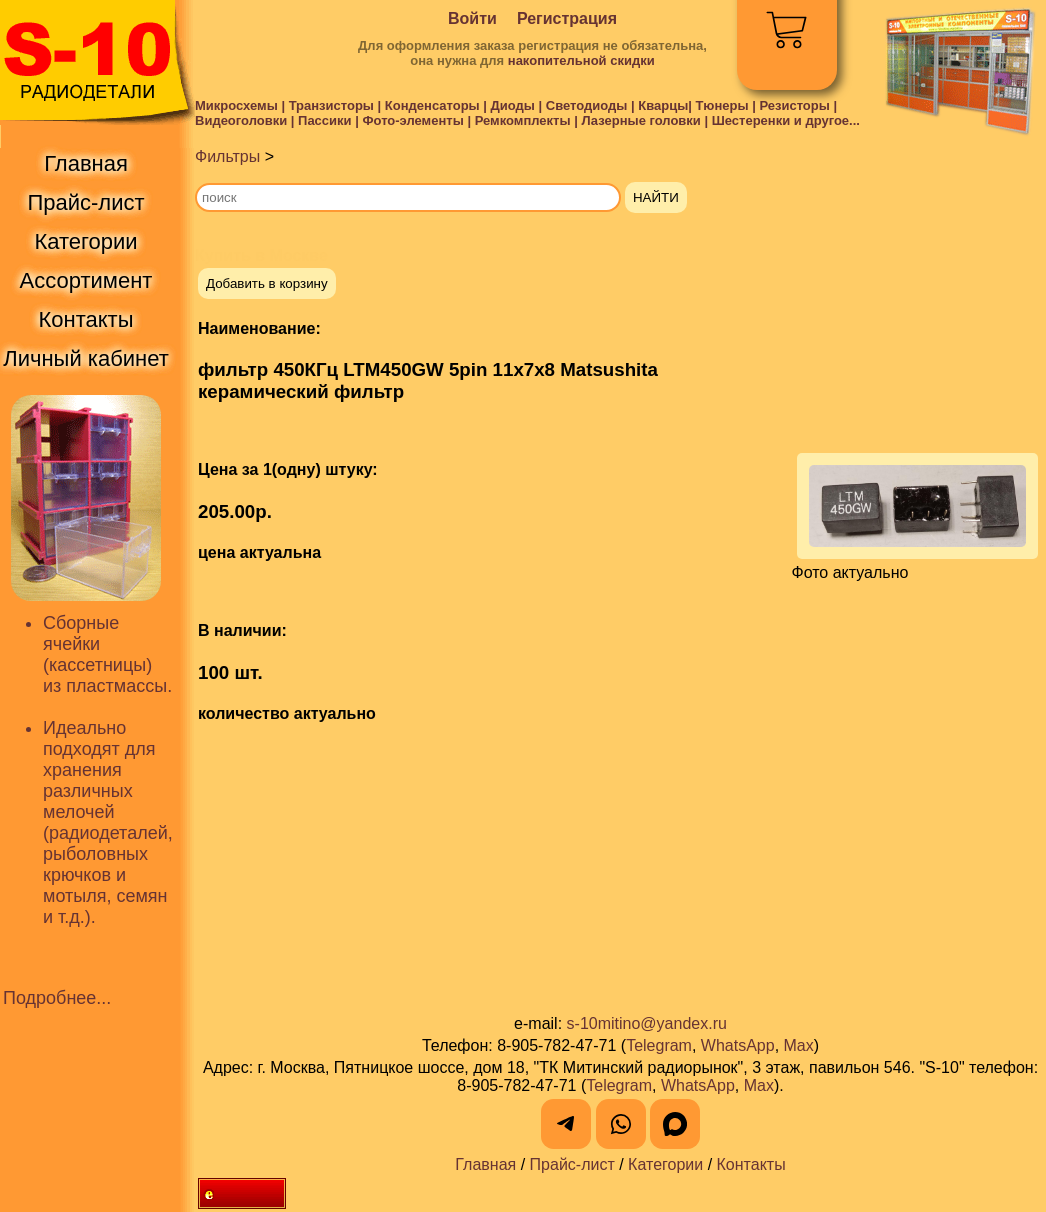  I want to click on Max, so click(799, 1045).